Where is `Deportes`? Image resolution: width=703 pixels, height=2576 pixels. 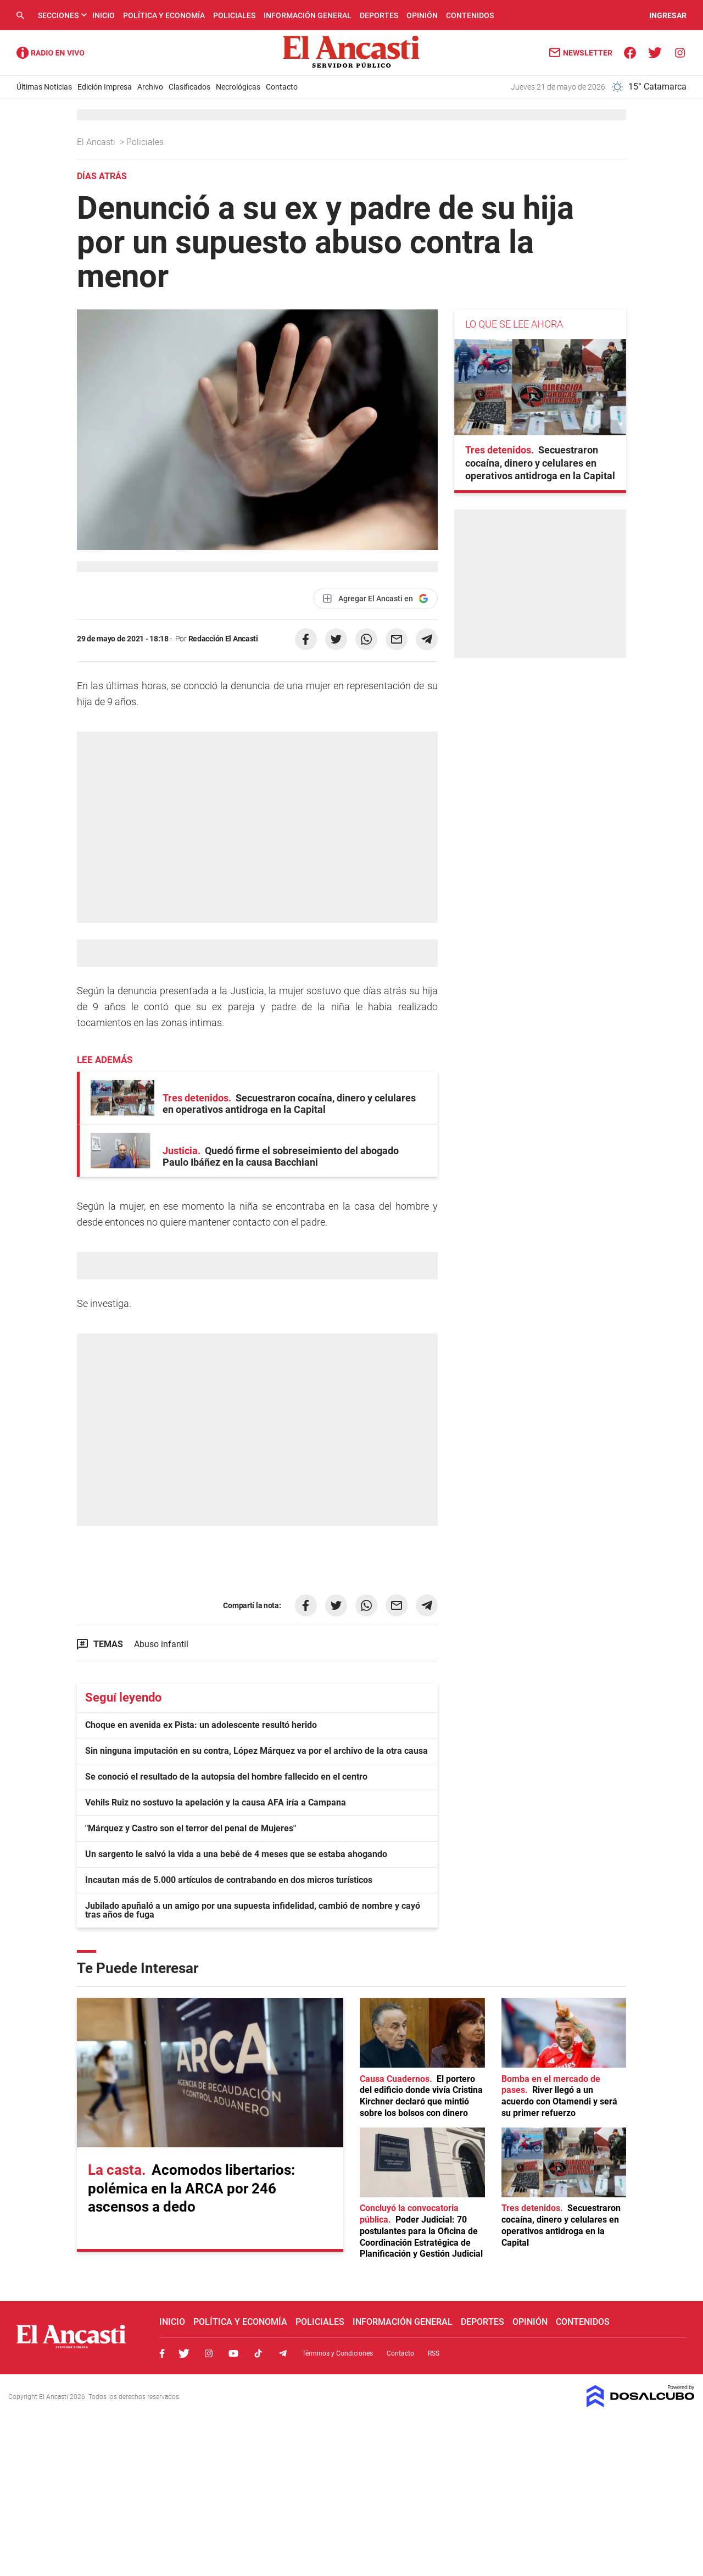
Deportes is located at coordinates (379, 15).